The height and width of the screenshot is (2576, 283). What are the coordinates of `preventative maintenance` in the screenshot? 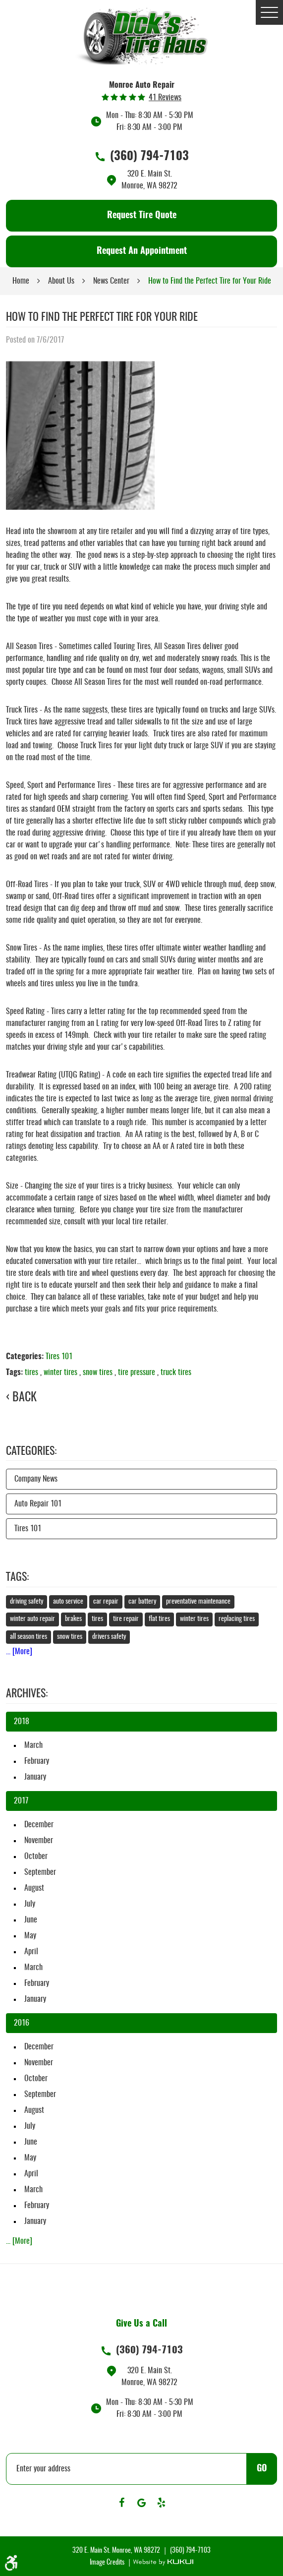 It's located at (198, 1601).